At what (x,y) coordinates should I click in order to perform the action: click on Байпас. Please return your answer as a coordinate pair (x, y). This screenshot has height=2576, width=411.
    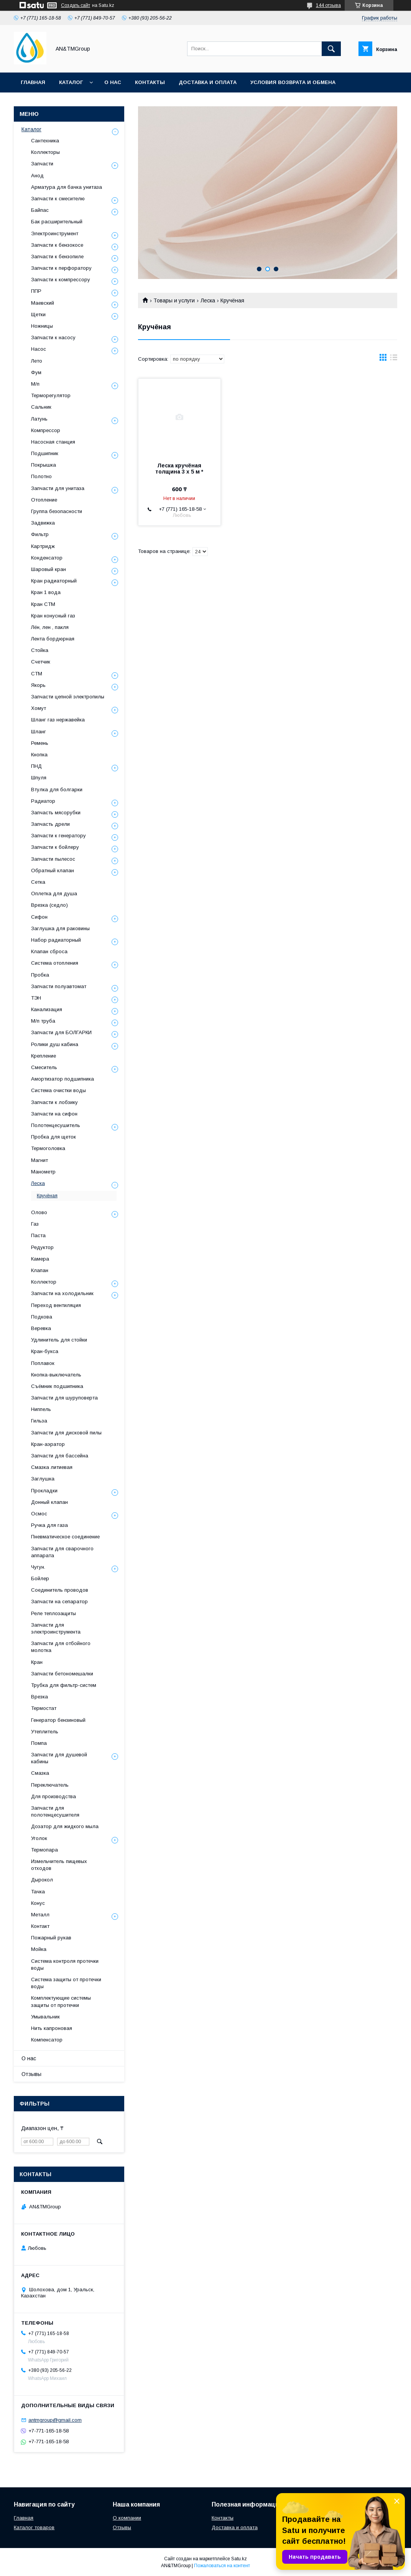
    Looking at the image, I should click on (40, 210).